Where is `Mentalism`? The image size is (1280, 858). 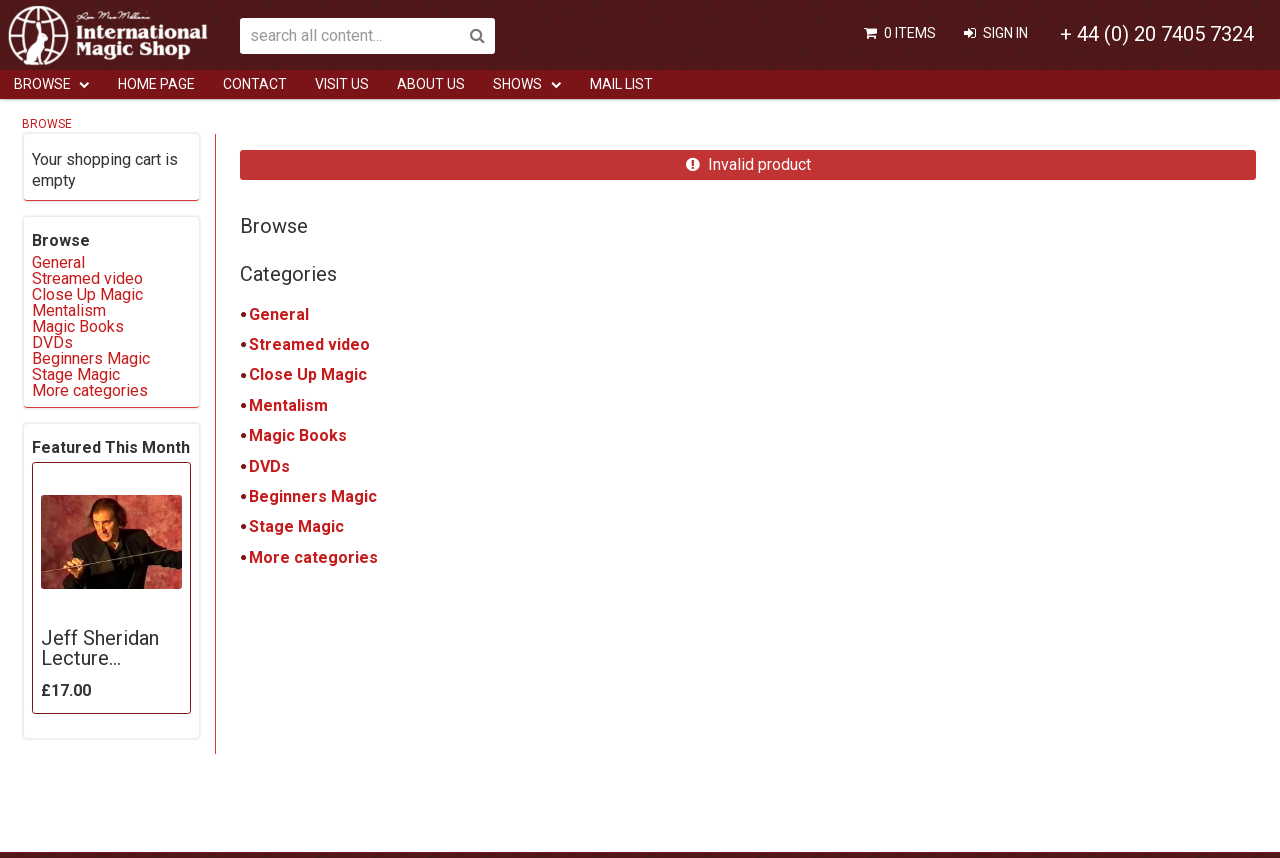
Mentalism is located at coordinates (288, 405).